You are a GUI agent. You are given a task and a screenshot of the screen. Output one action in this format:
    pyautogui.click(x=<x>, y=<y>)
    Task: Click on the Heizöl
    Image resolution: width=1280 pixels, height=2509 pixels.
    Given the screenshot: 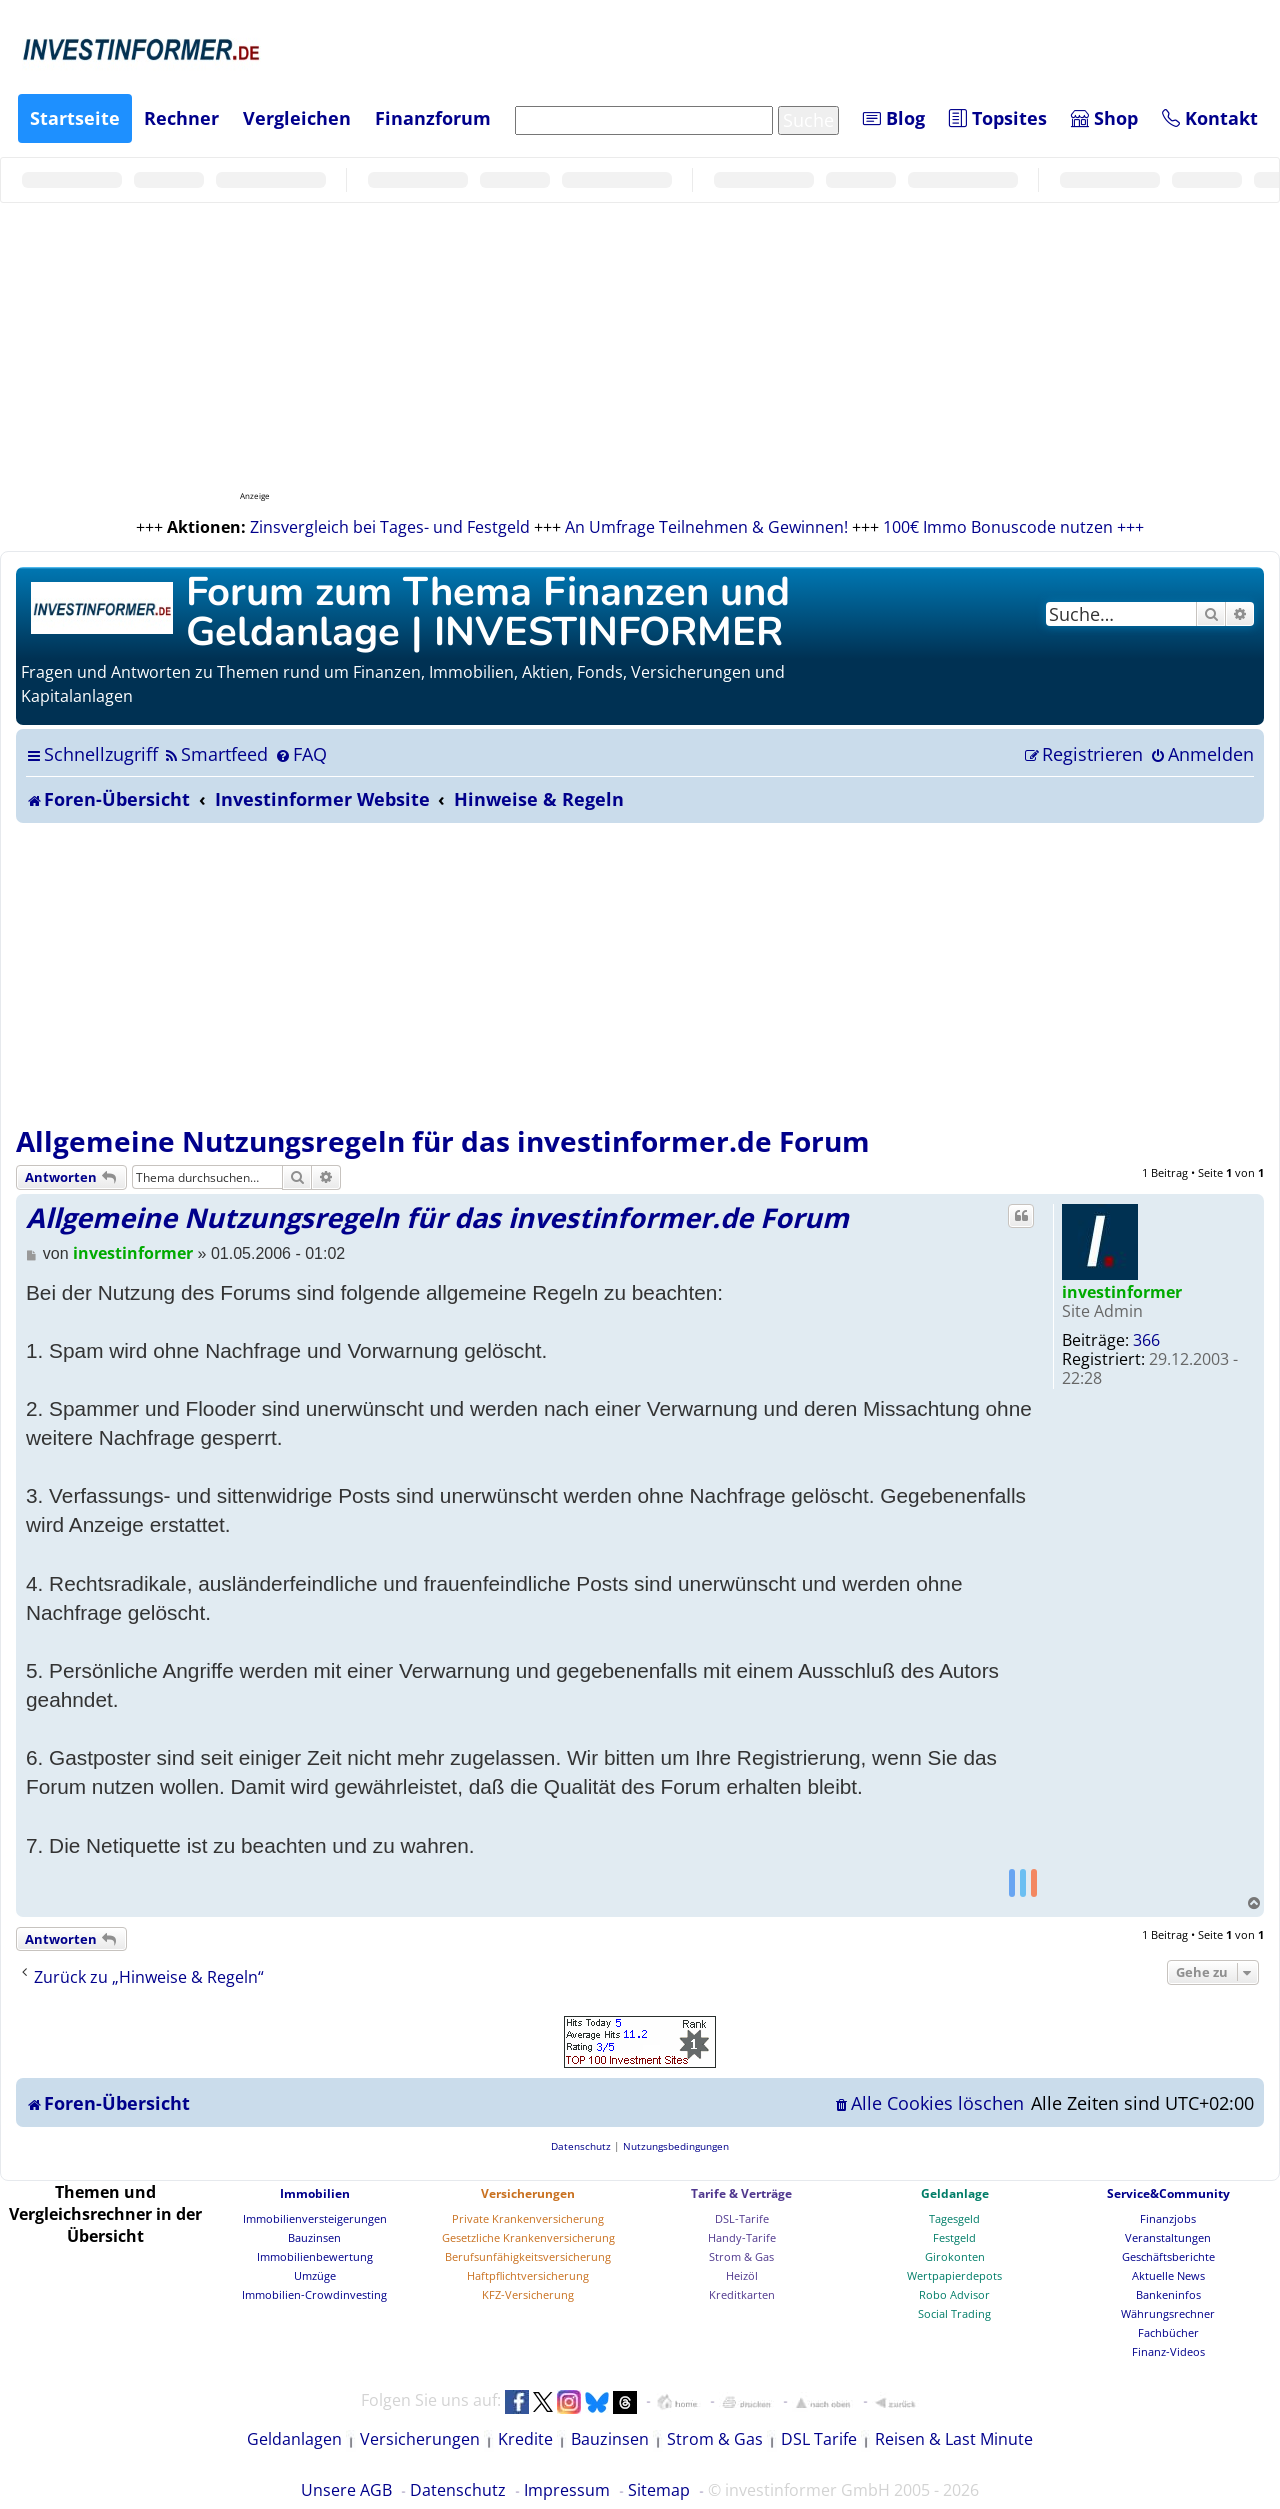 What is the action you would take?
    pyautogui.click(x=742, y=2275)
    